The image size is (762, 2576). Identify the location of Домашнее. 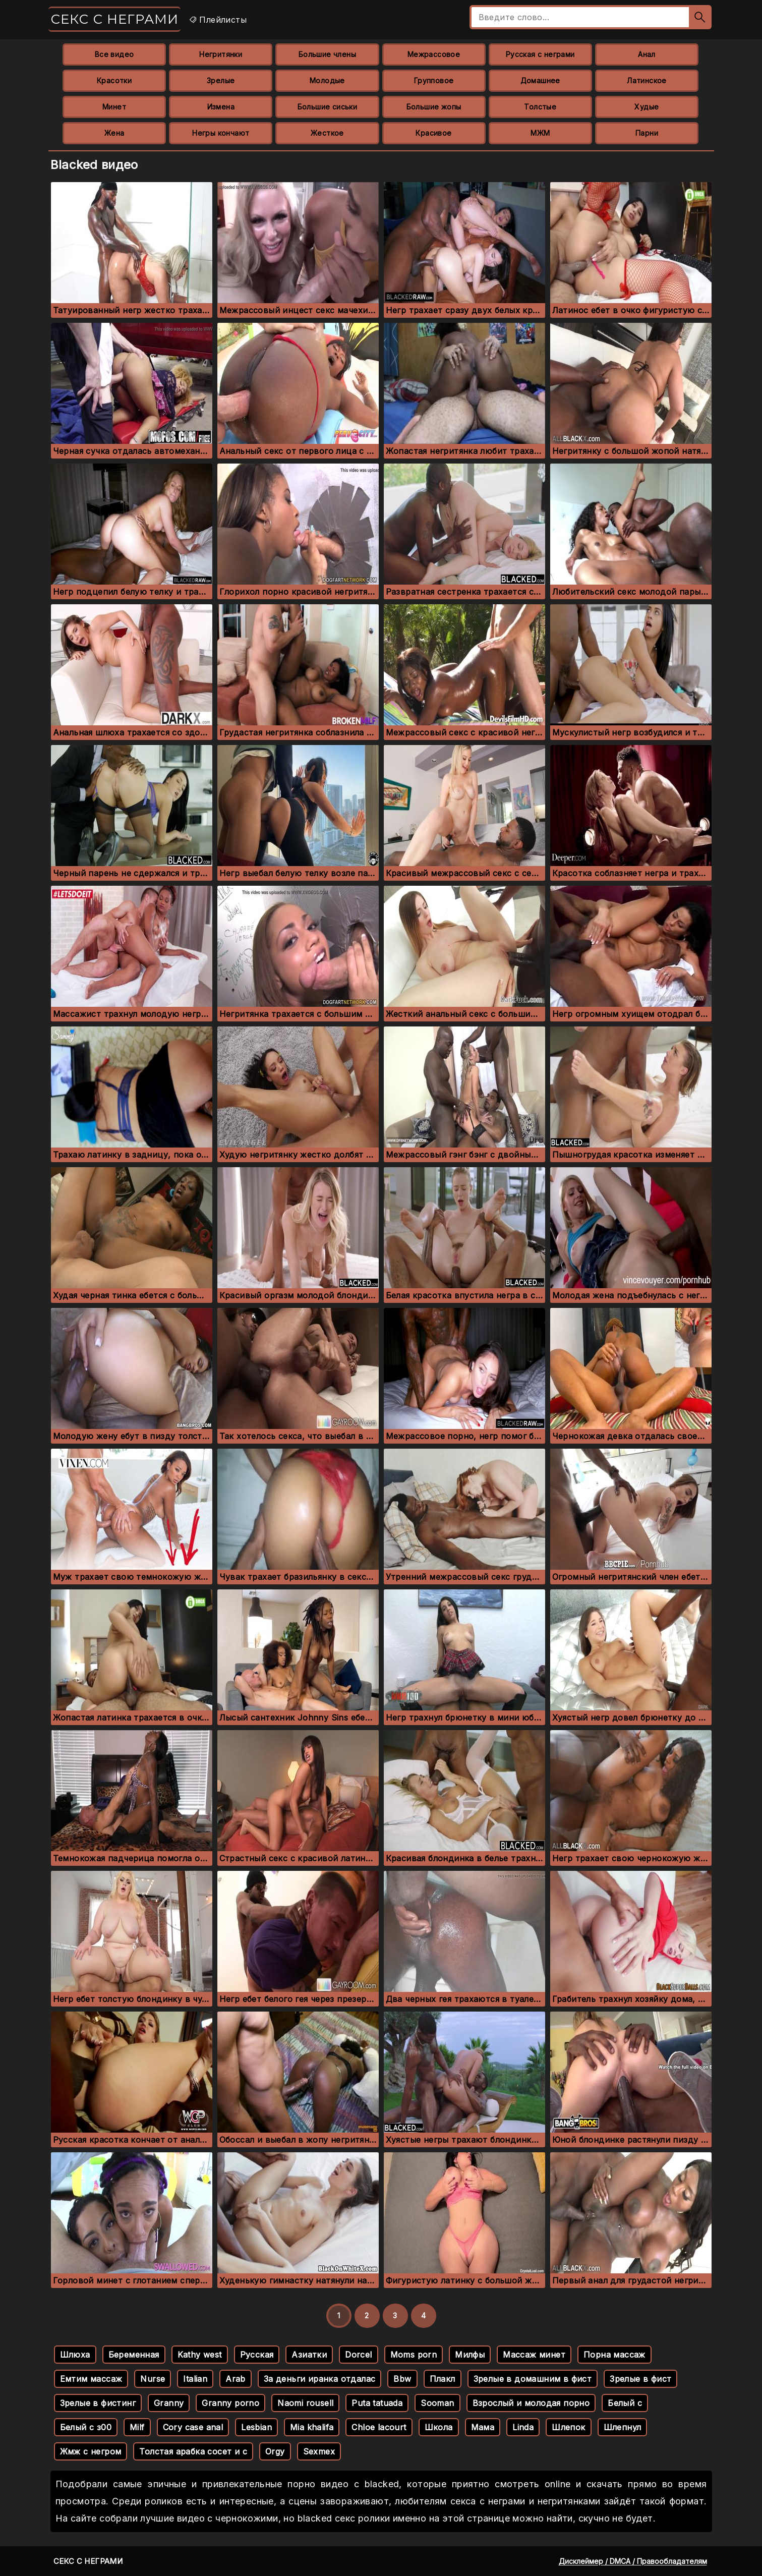
(540, 80).